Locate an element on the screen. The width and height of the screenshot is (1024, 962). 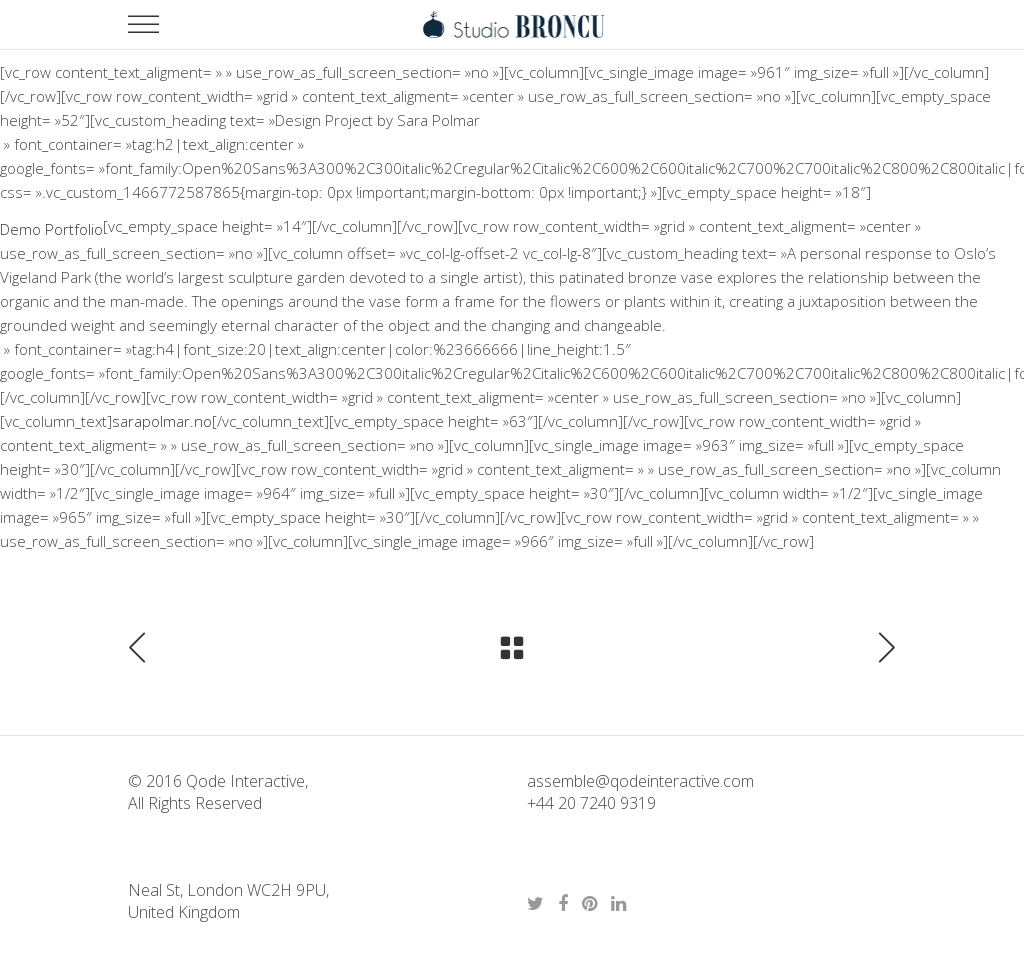
assemble@qodeinteractive.com is located at coordinates (640, 781).